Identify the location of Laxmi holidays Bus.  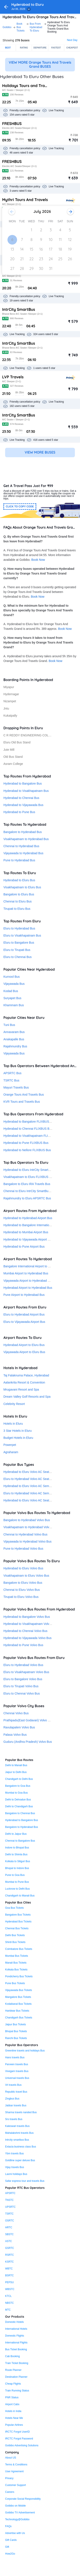
(16, 2174).